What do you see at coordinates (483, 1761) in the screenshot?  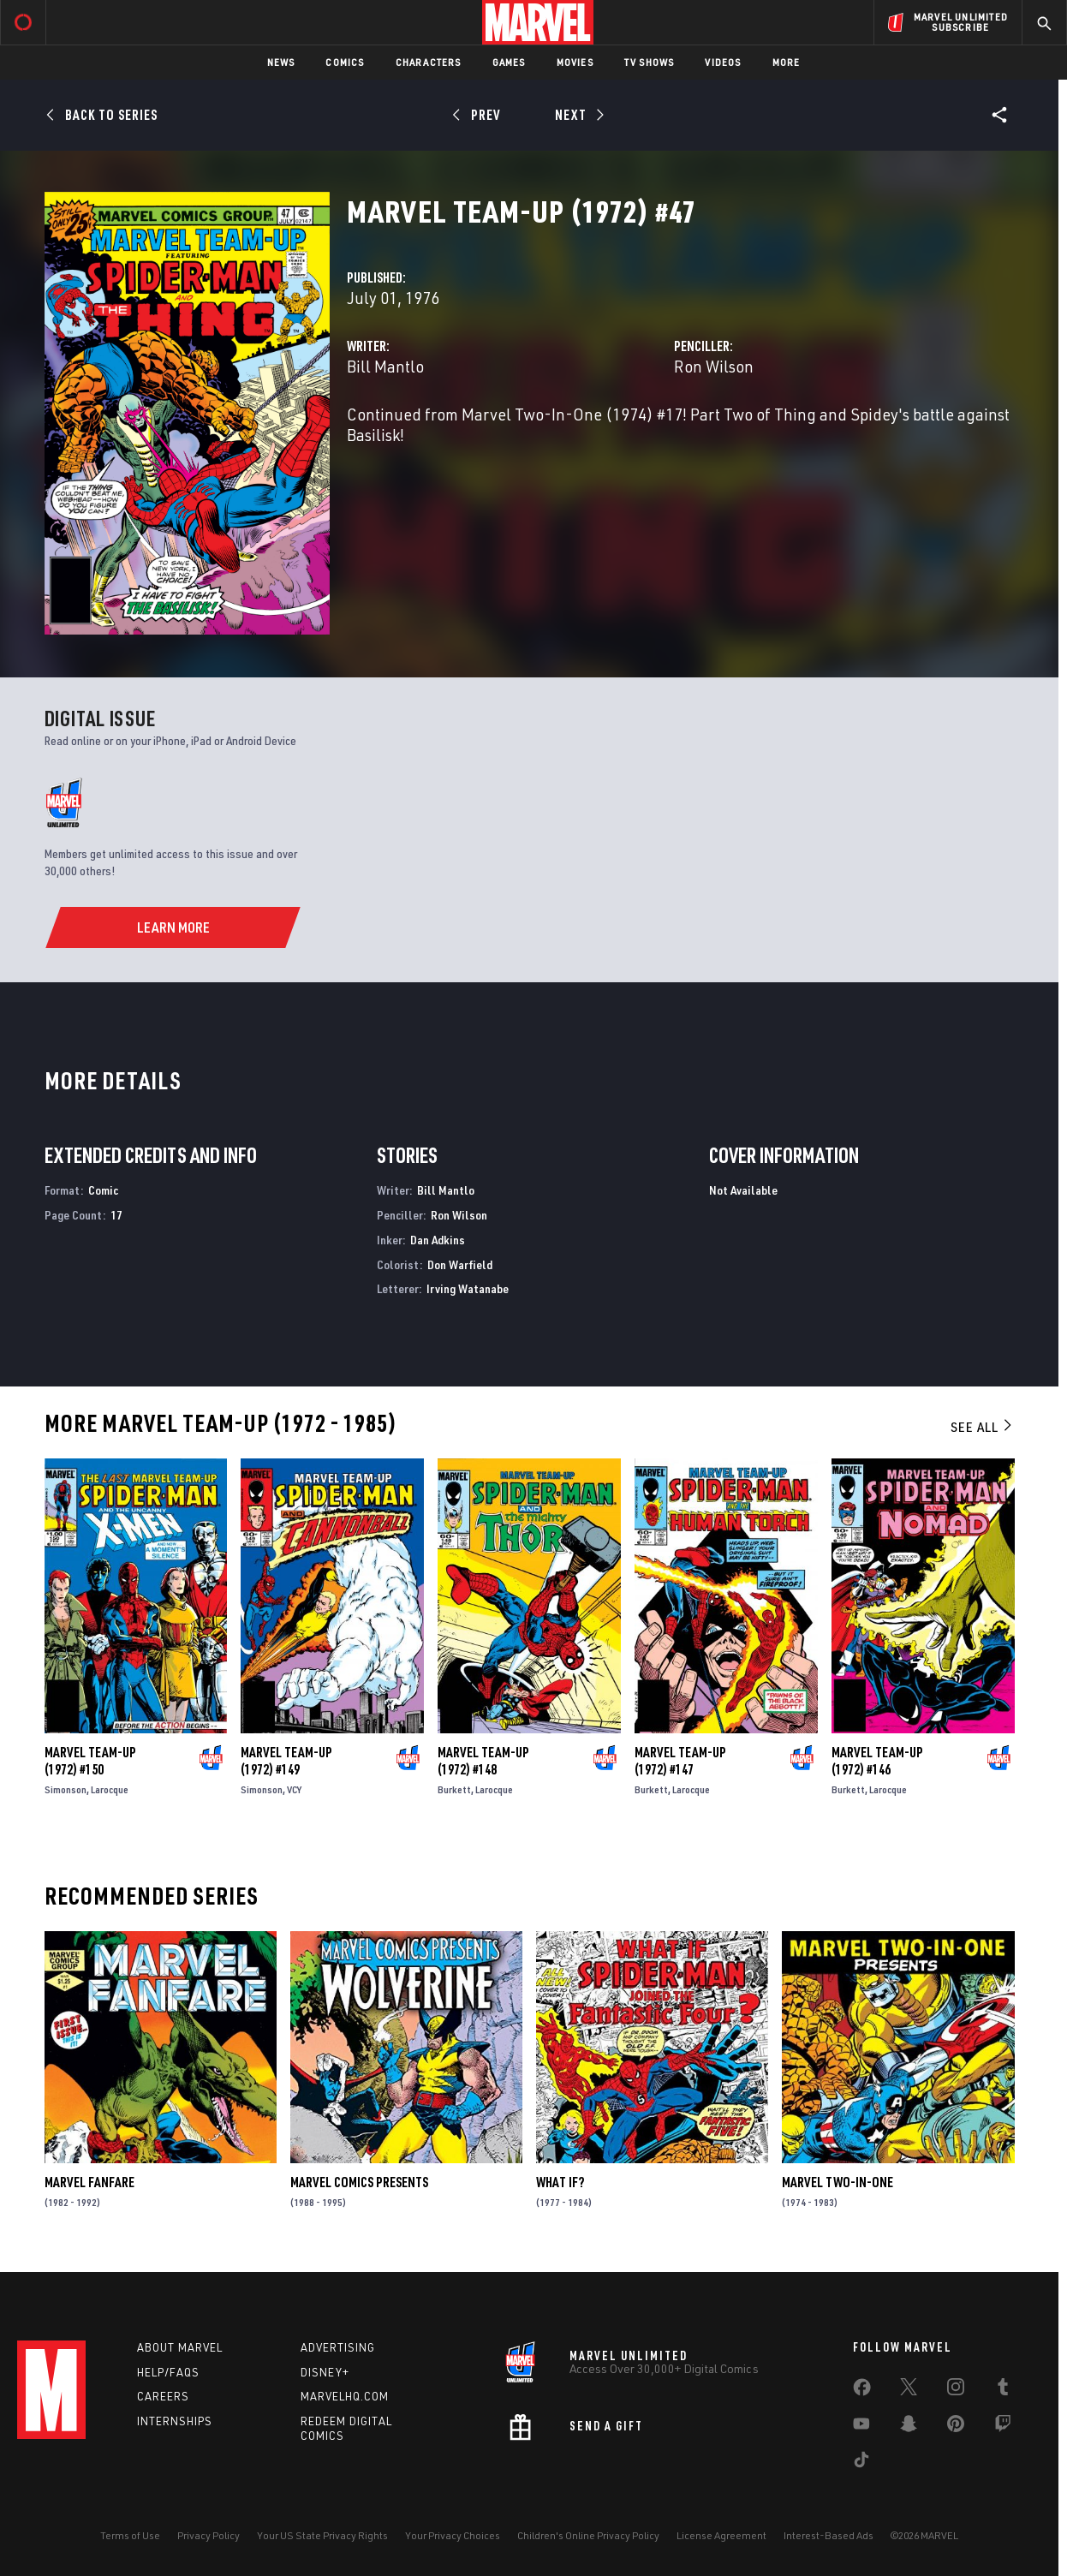 I see `Marvel Team-Up (1972) #148` at bounding box center [483, 1761].